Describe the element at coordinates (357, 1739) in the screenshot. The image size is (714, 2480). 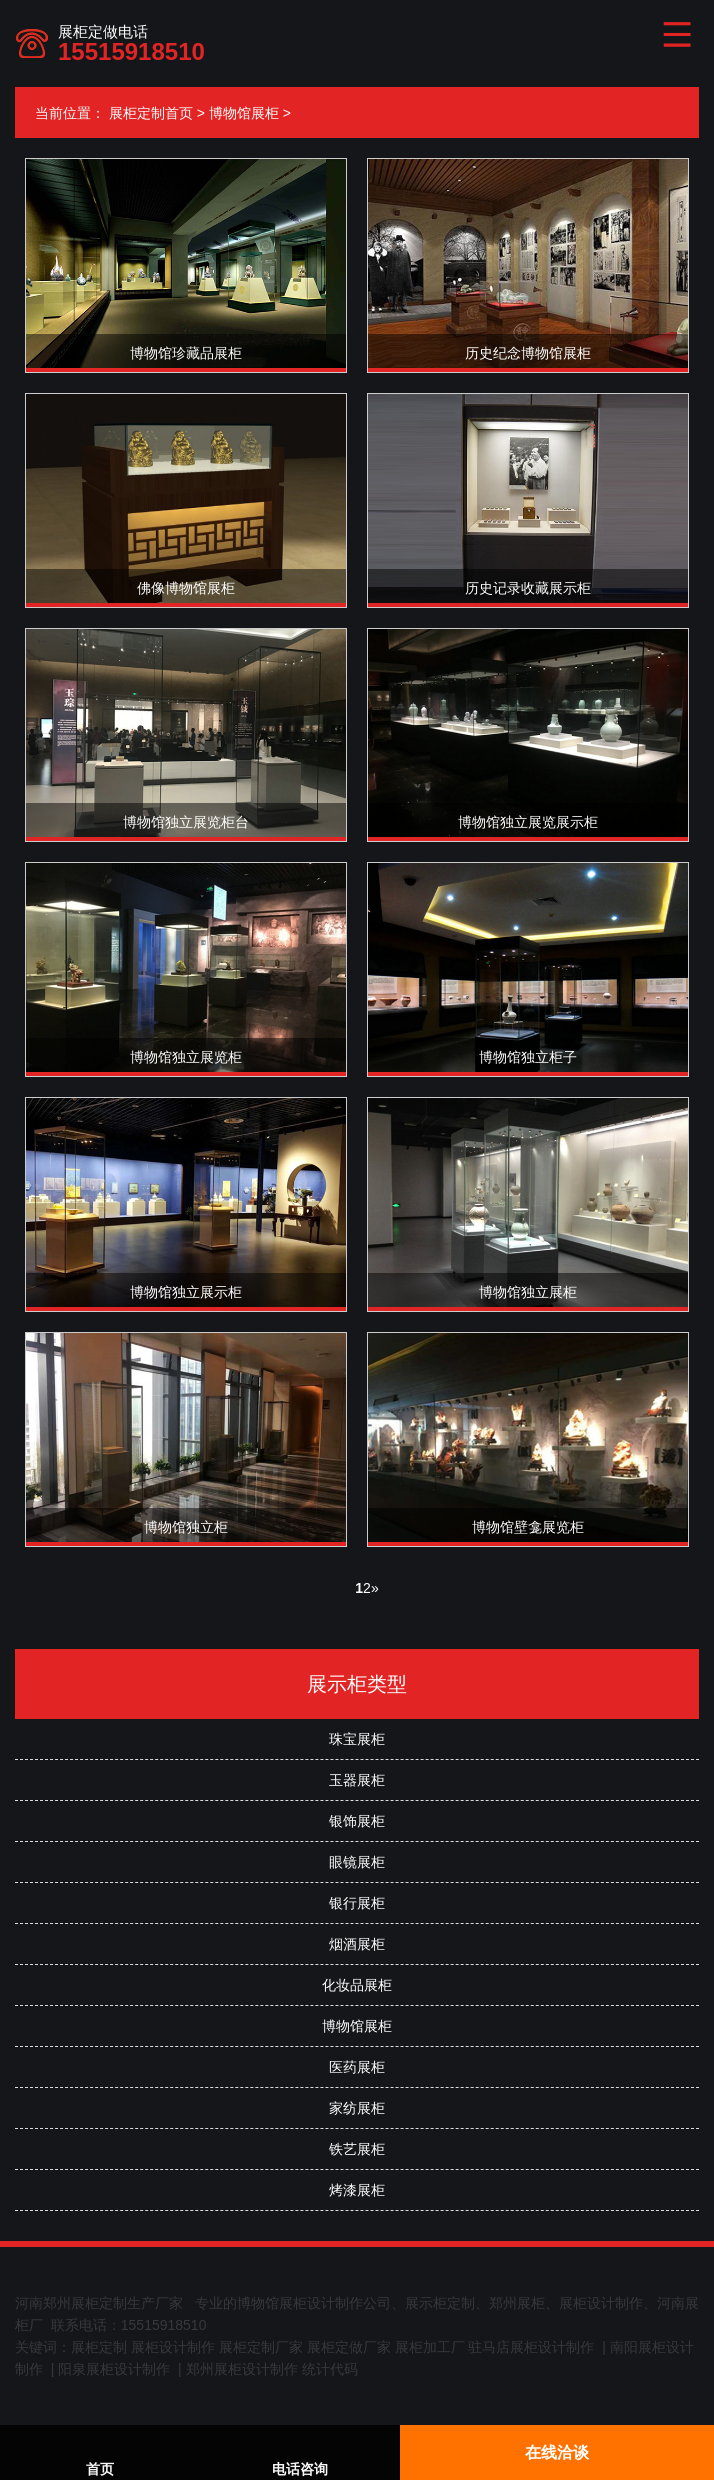
I see `珠宝展柜` at that location.